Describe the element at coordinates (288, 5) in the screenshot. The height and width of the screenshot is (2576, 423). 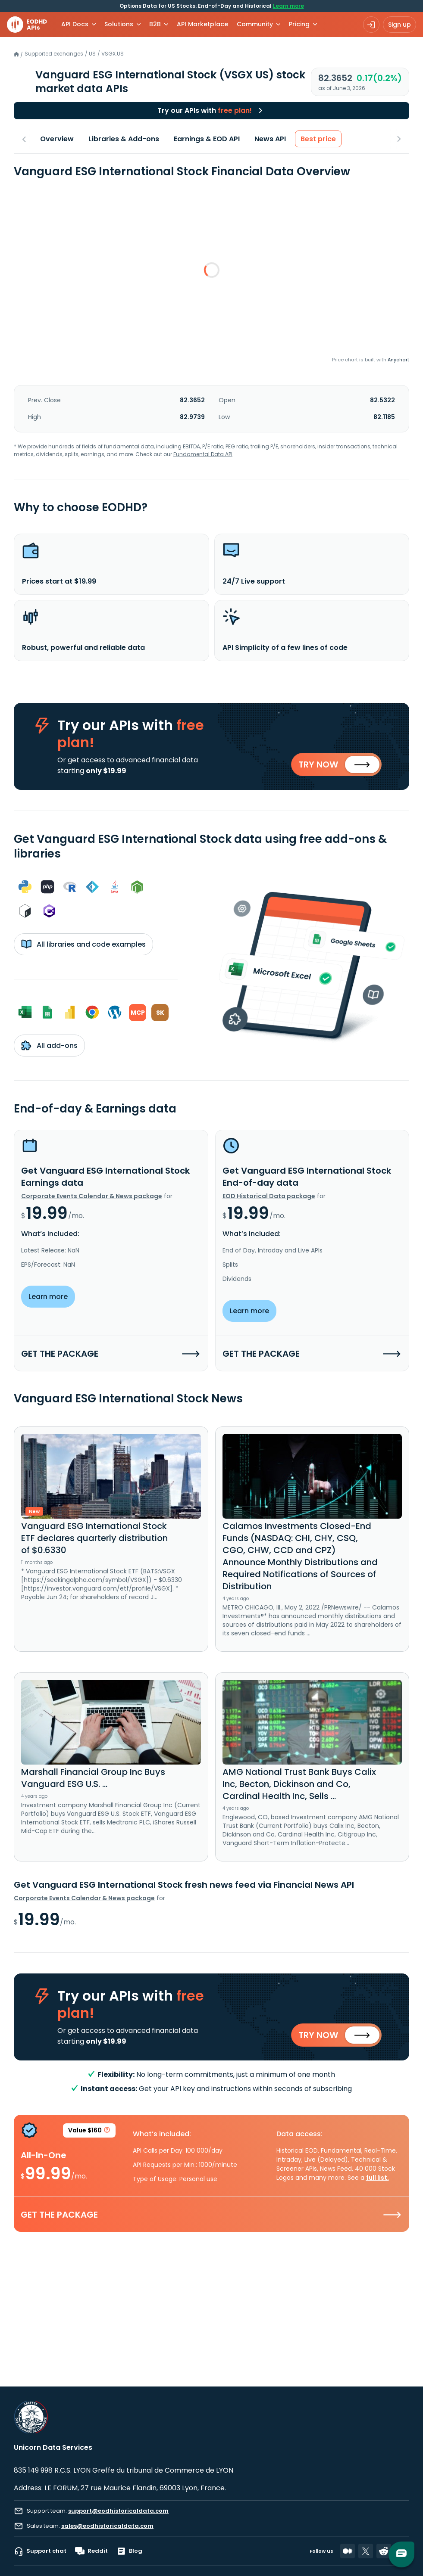
I see `Learn more` at that location.